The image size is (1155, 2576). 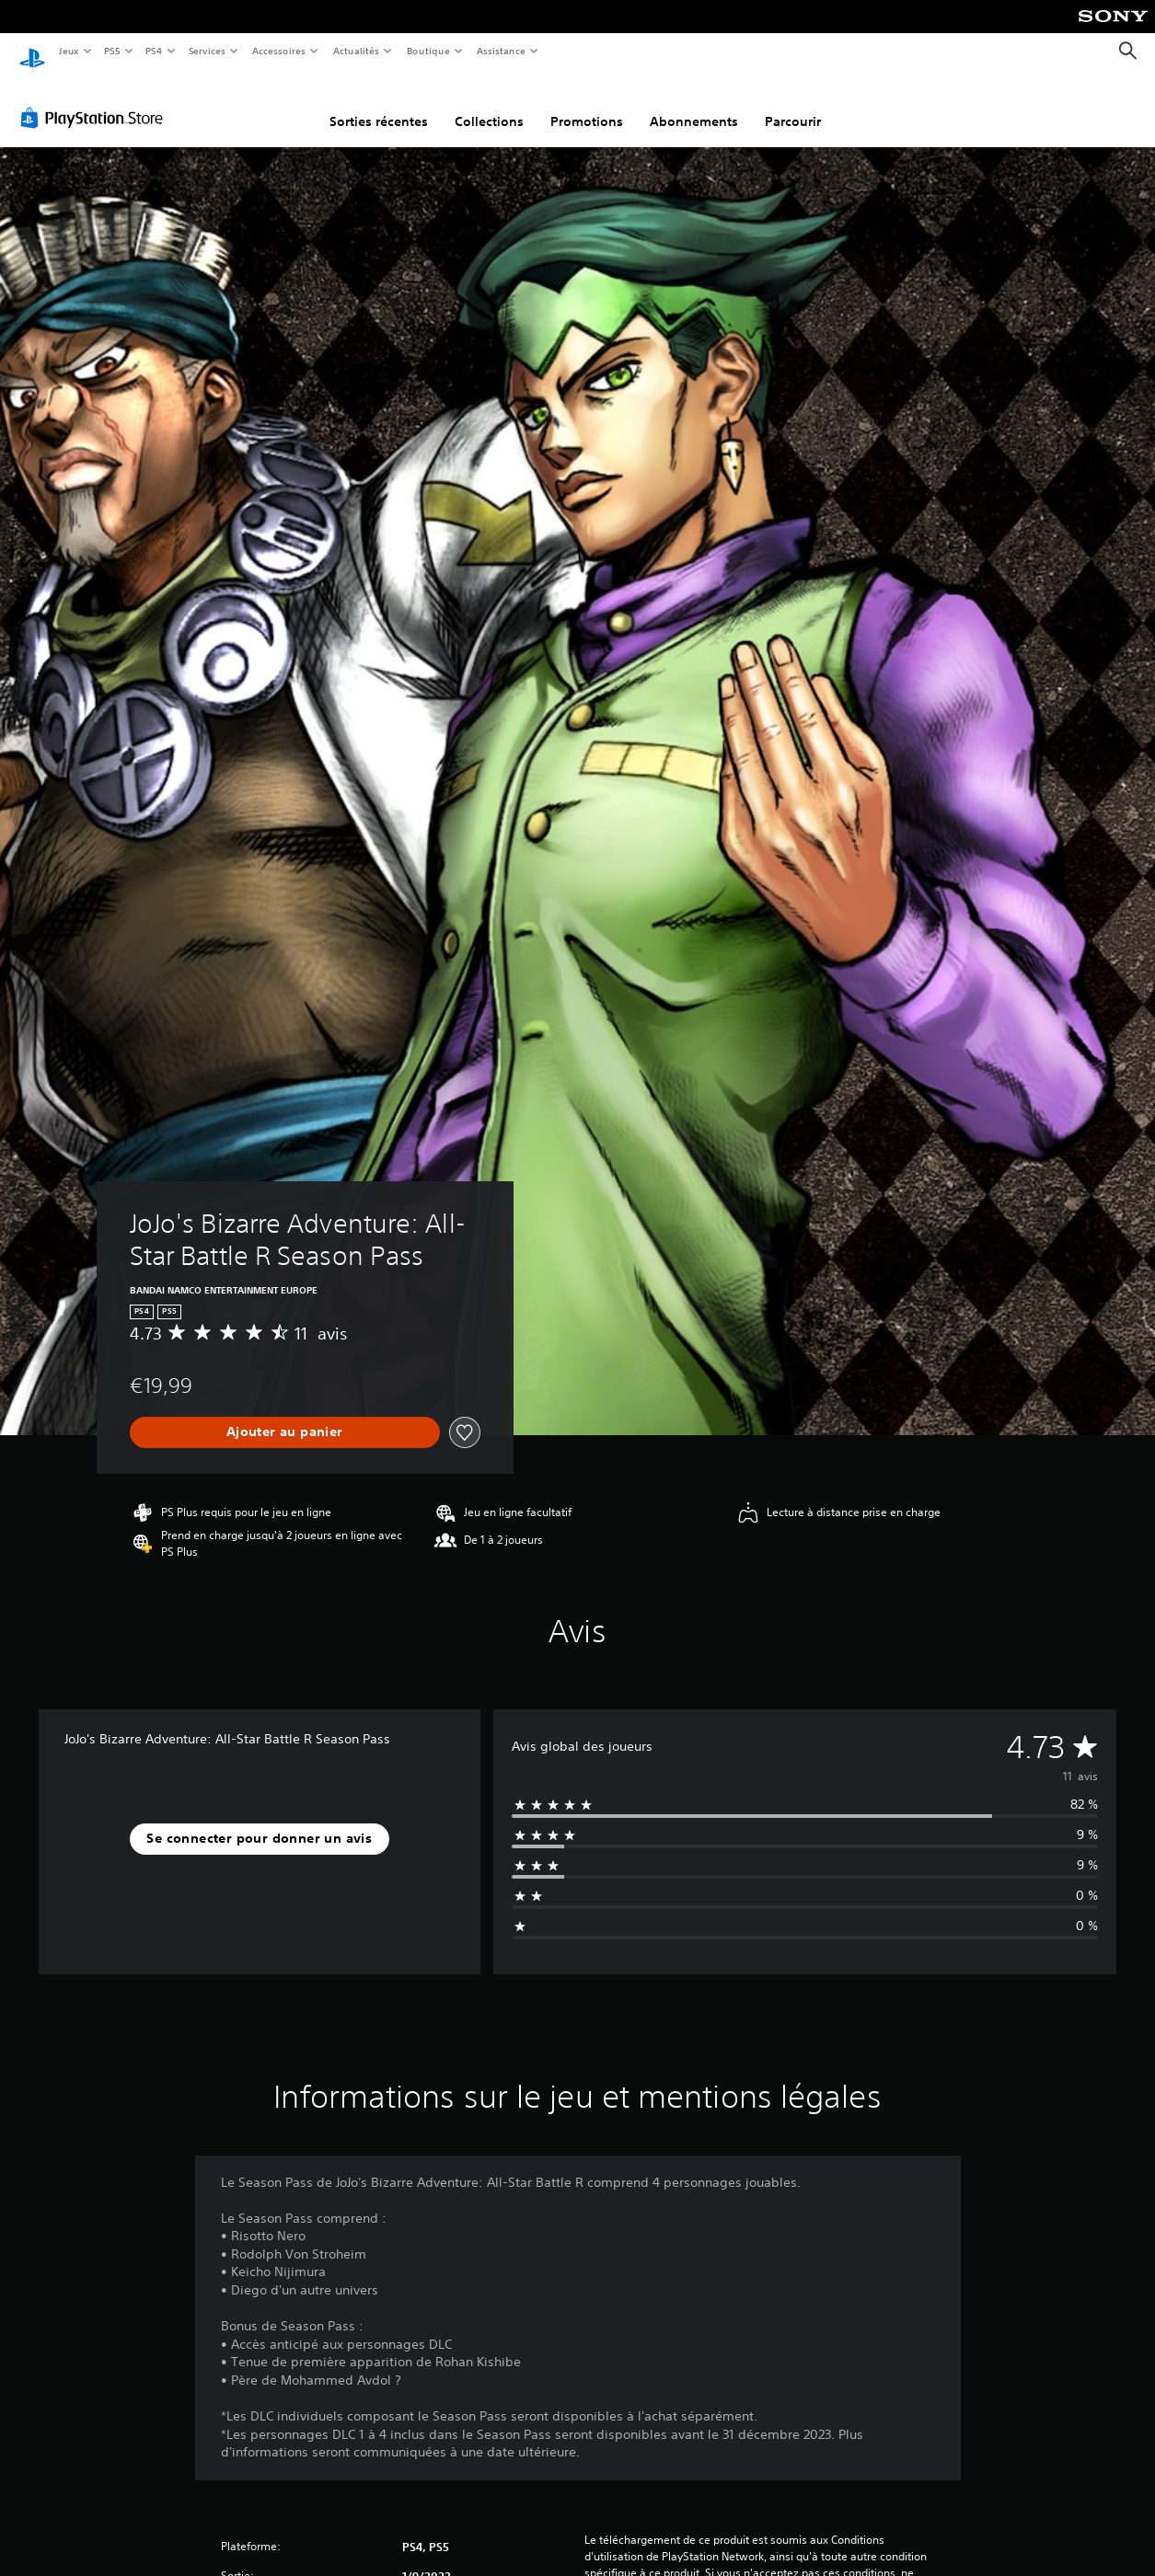 I want to click on Promotions, so click(x=586, y=104).